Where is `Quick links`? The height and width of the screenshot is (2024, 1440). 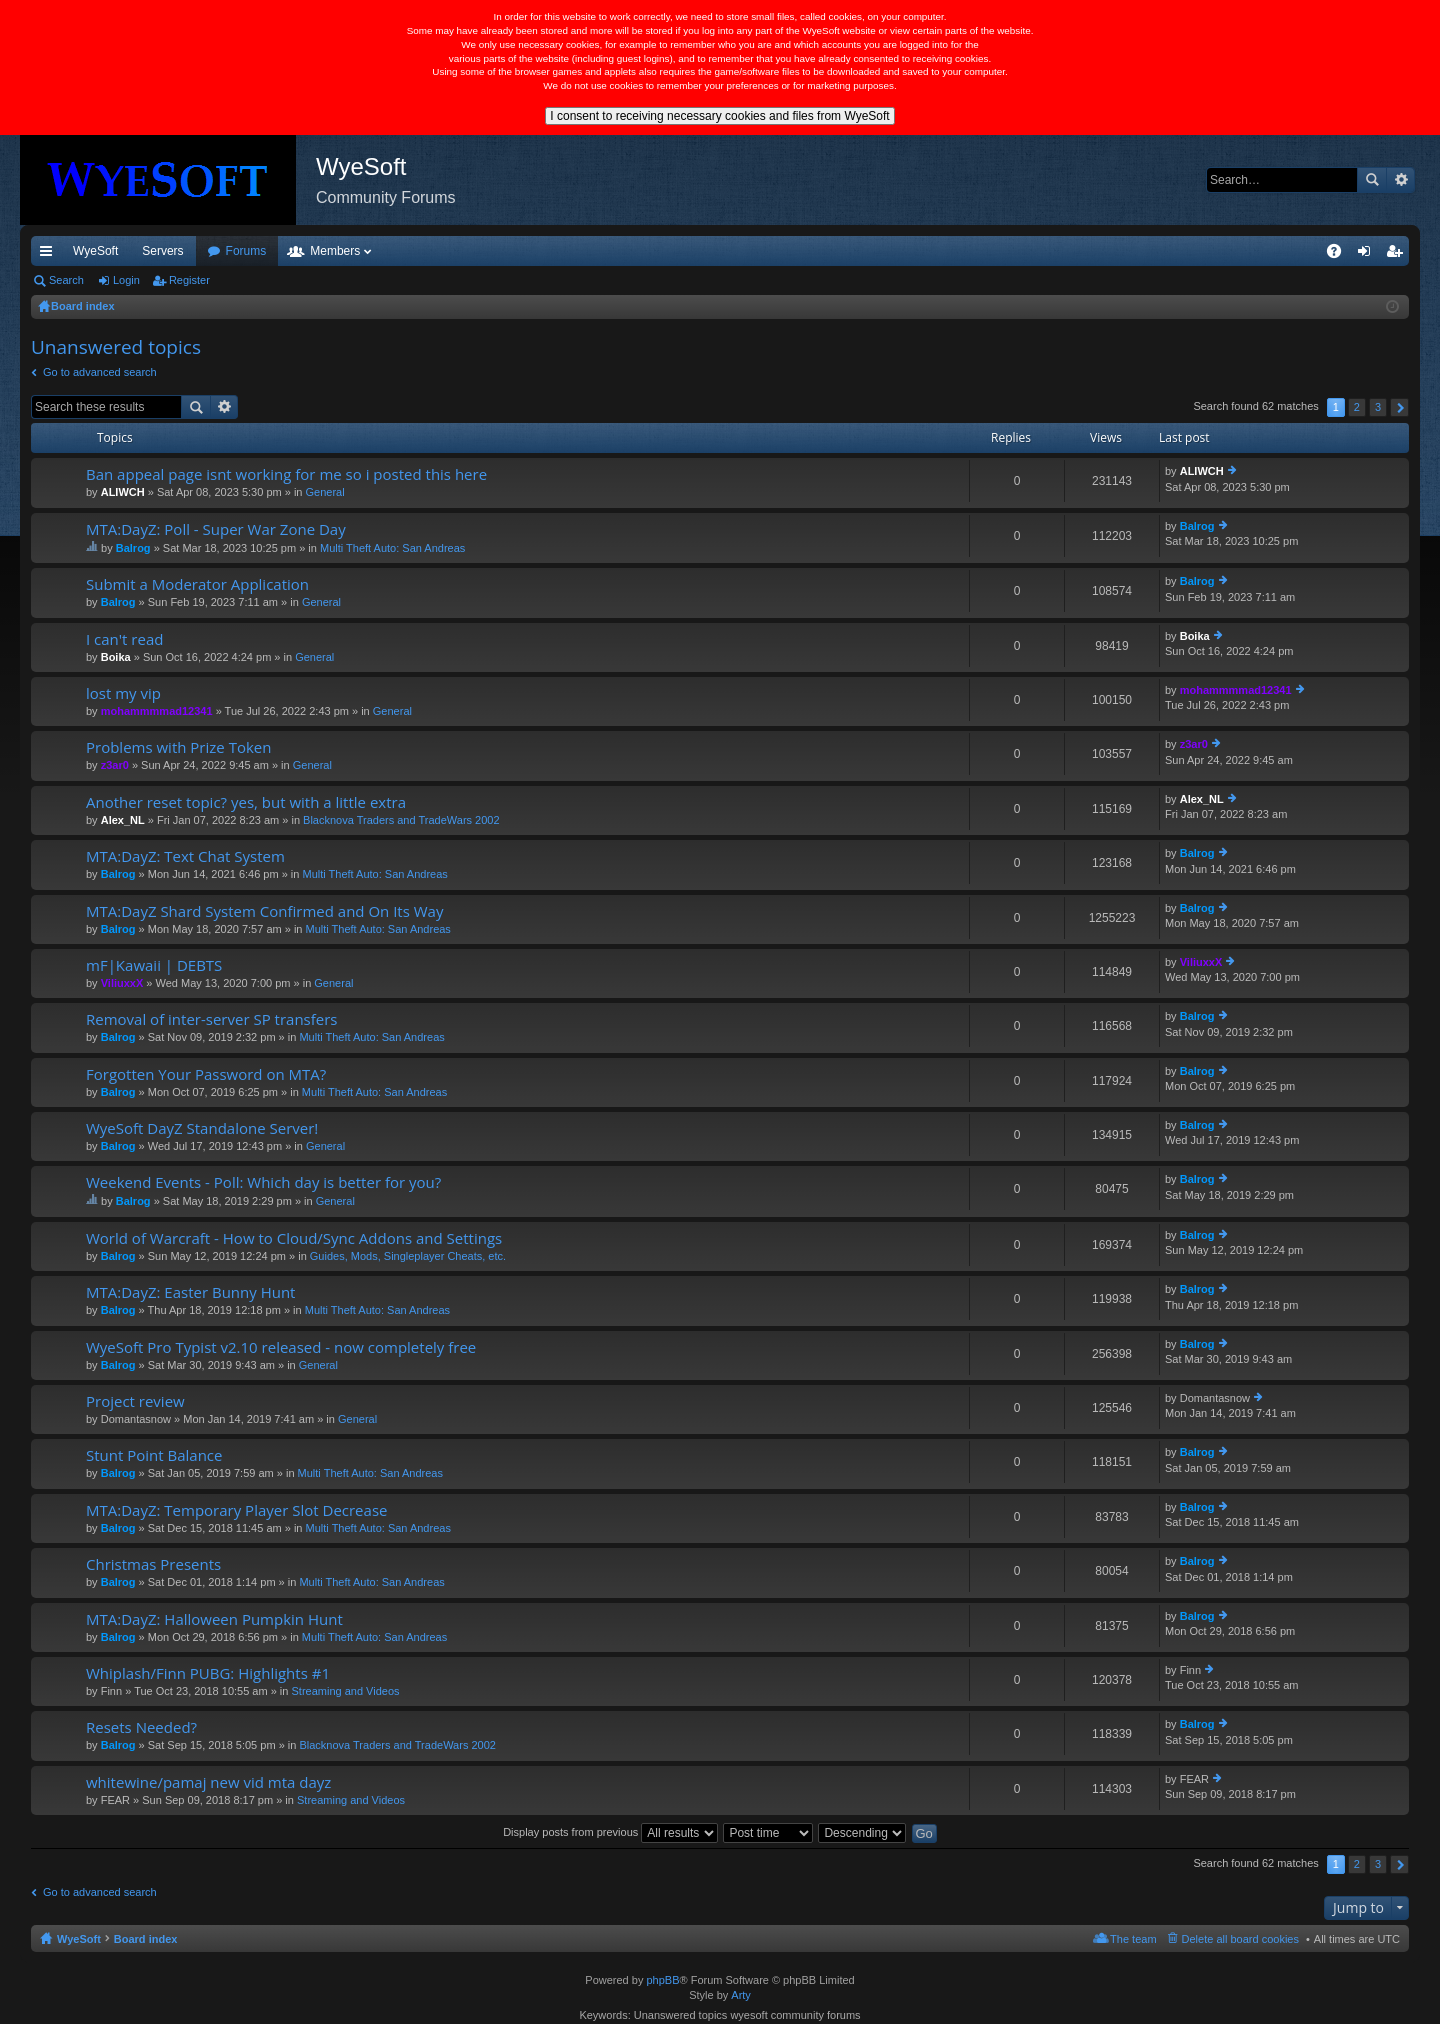
Quick links is located at coordinates (50, 255).